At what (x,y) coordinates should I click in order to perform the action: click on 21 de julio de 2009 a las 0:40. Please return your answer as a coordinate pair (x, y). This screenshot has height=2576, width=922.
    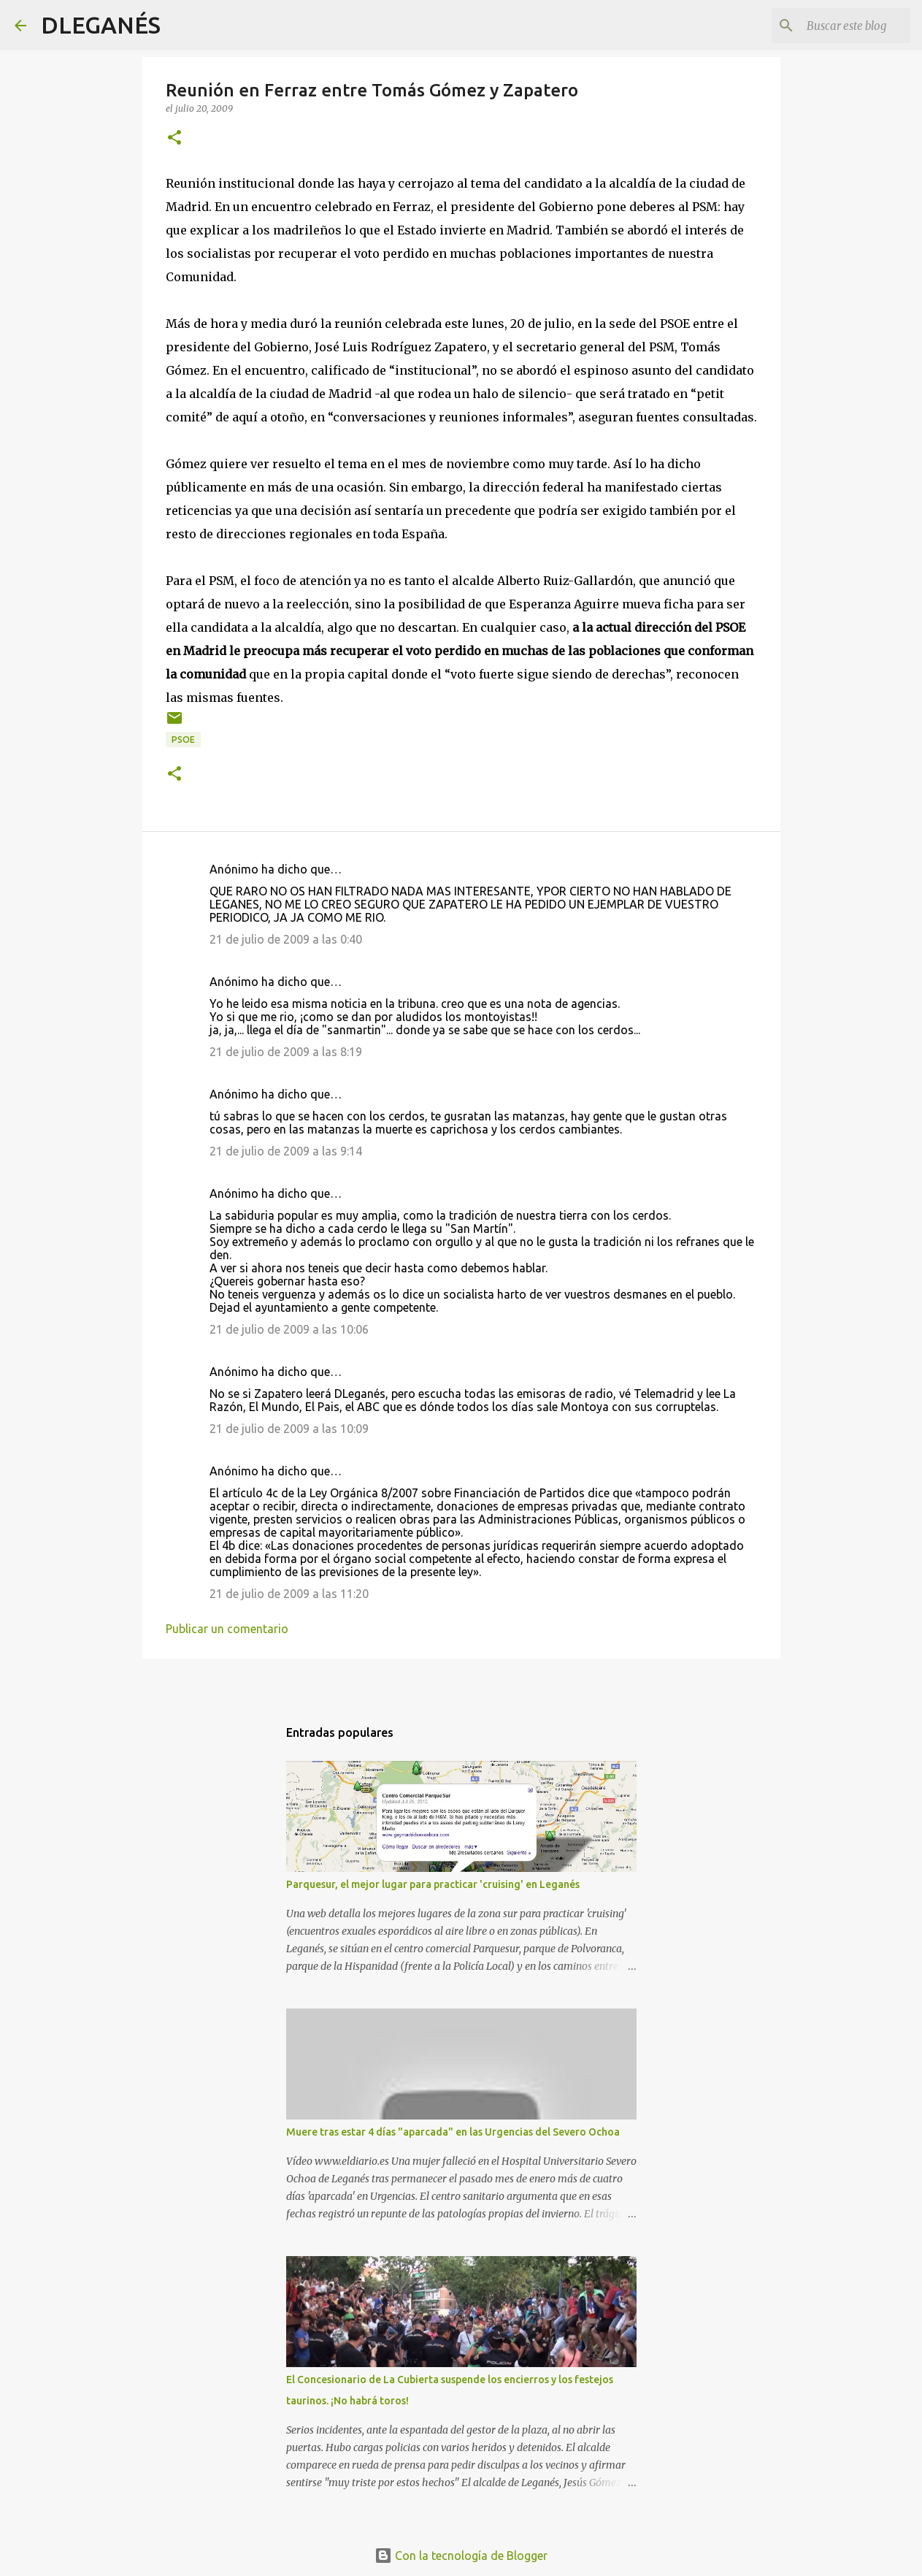
    Looking at the image, I should click on (286, 939).